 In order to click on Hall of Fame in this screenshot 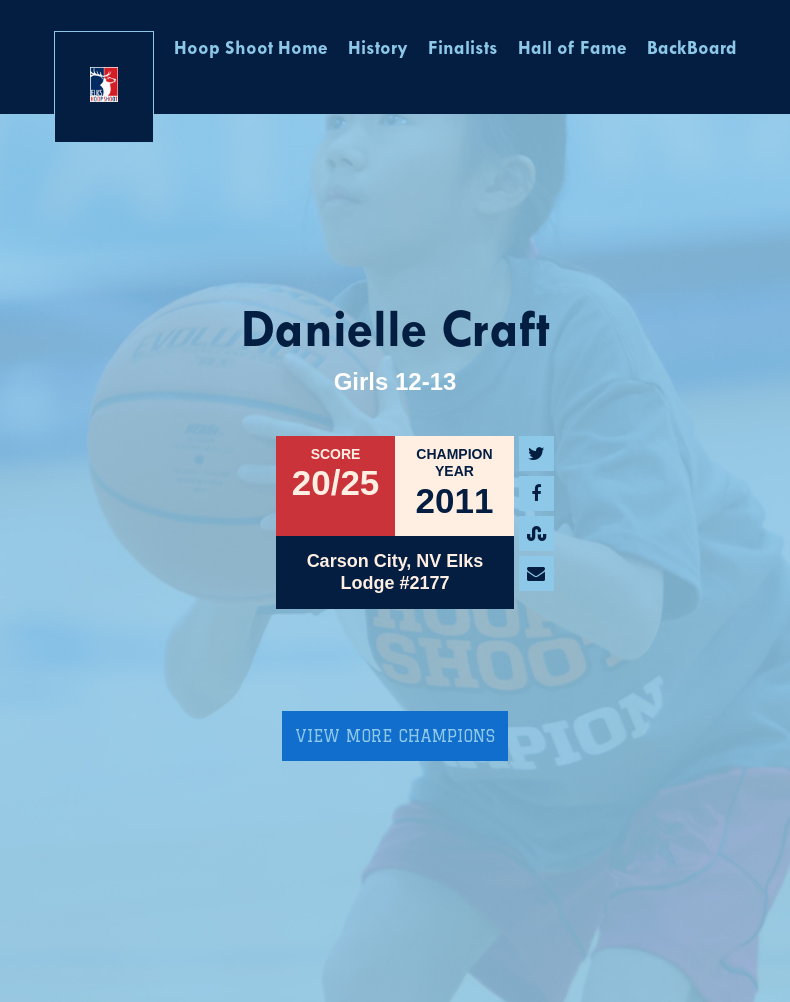, I will do `click(572, 49)`.